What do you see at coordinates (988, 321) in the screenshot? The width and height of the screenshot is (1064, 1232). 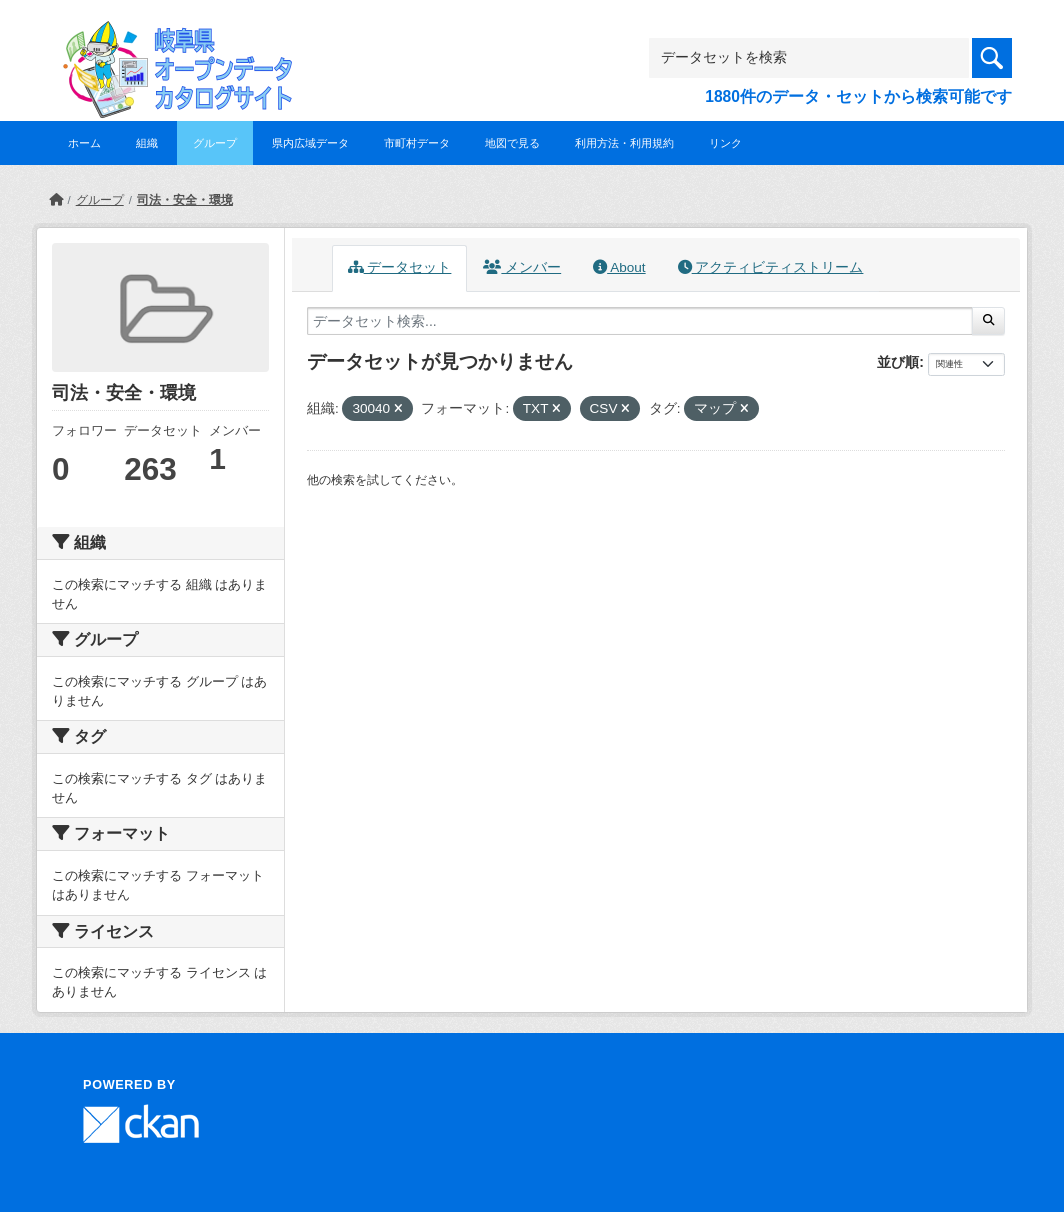 I see `[Submit]` at bounding box center [988, 321].